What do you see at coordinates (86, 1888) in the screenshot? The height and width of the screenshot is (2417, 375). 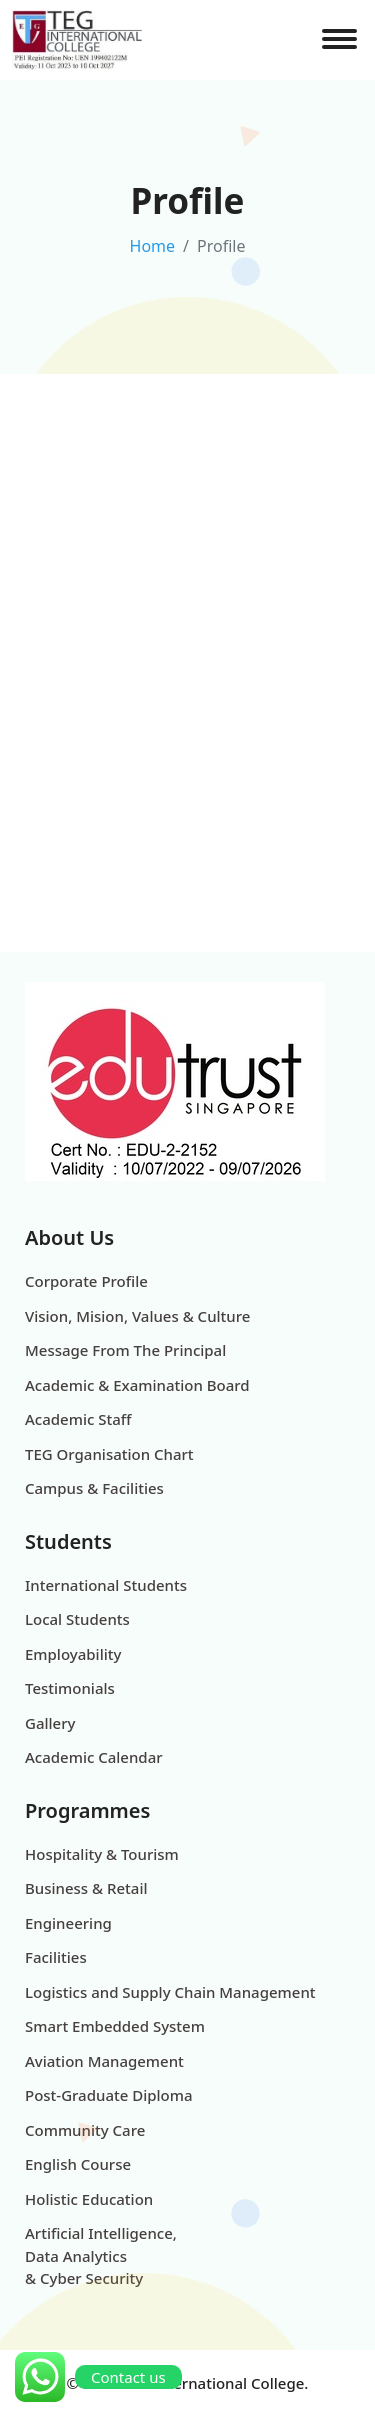 I see `Business & Retail` at bounding box center [86, 1888].